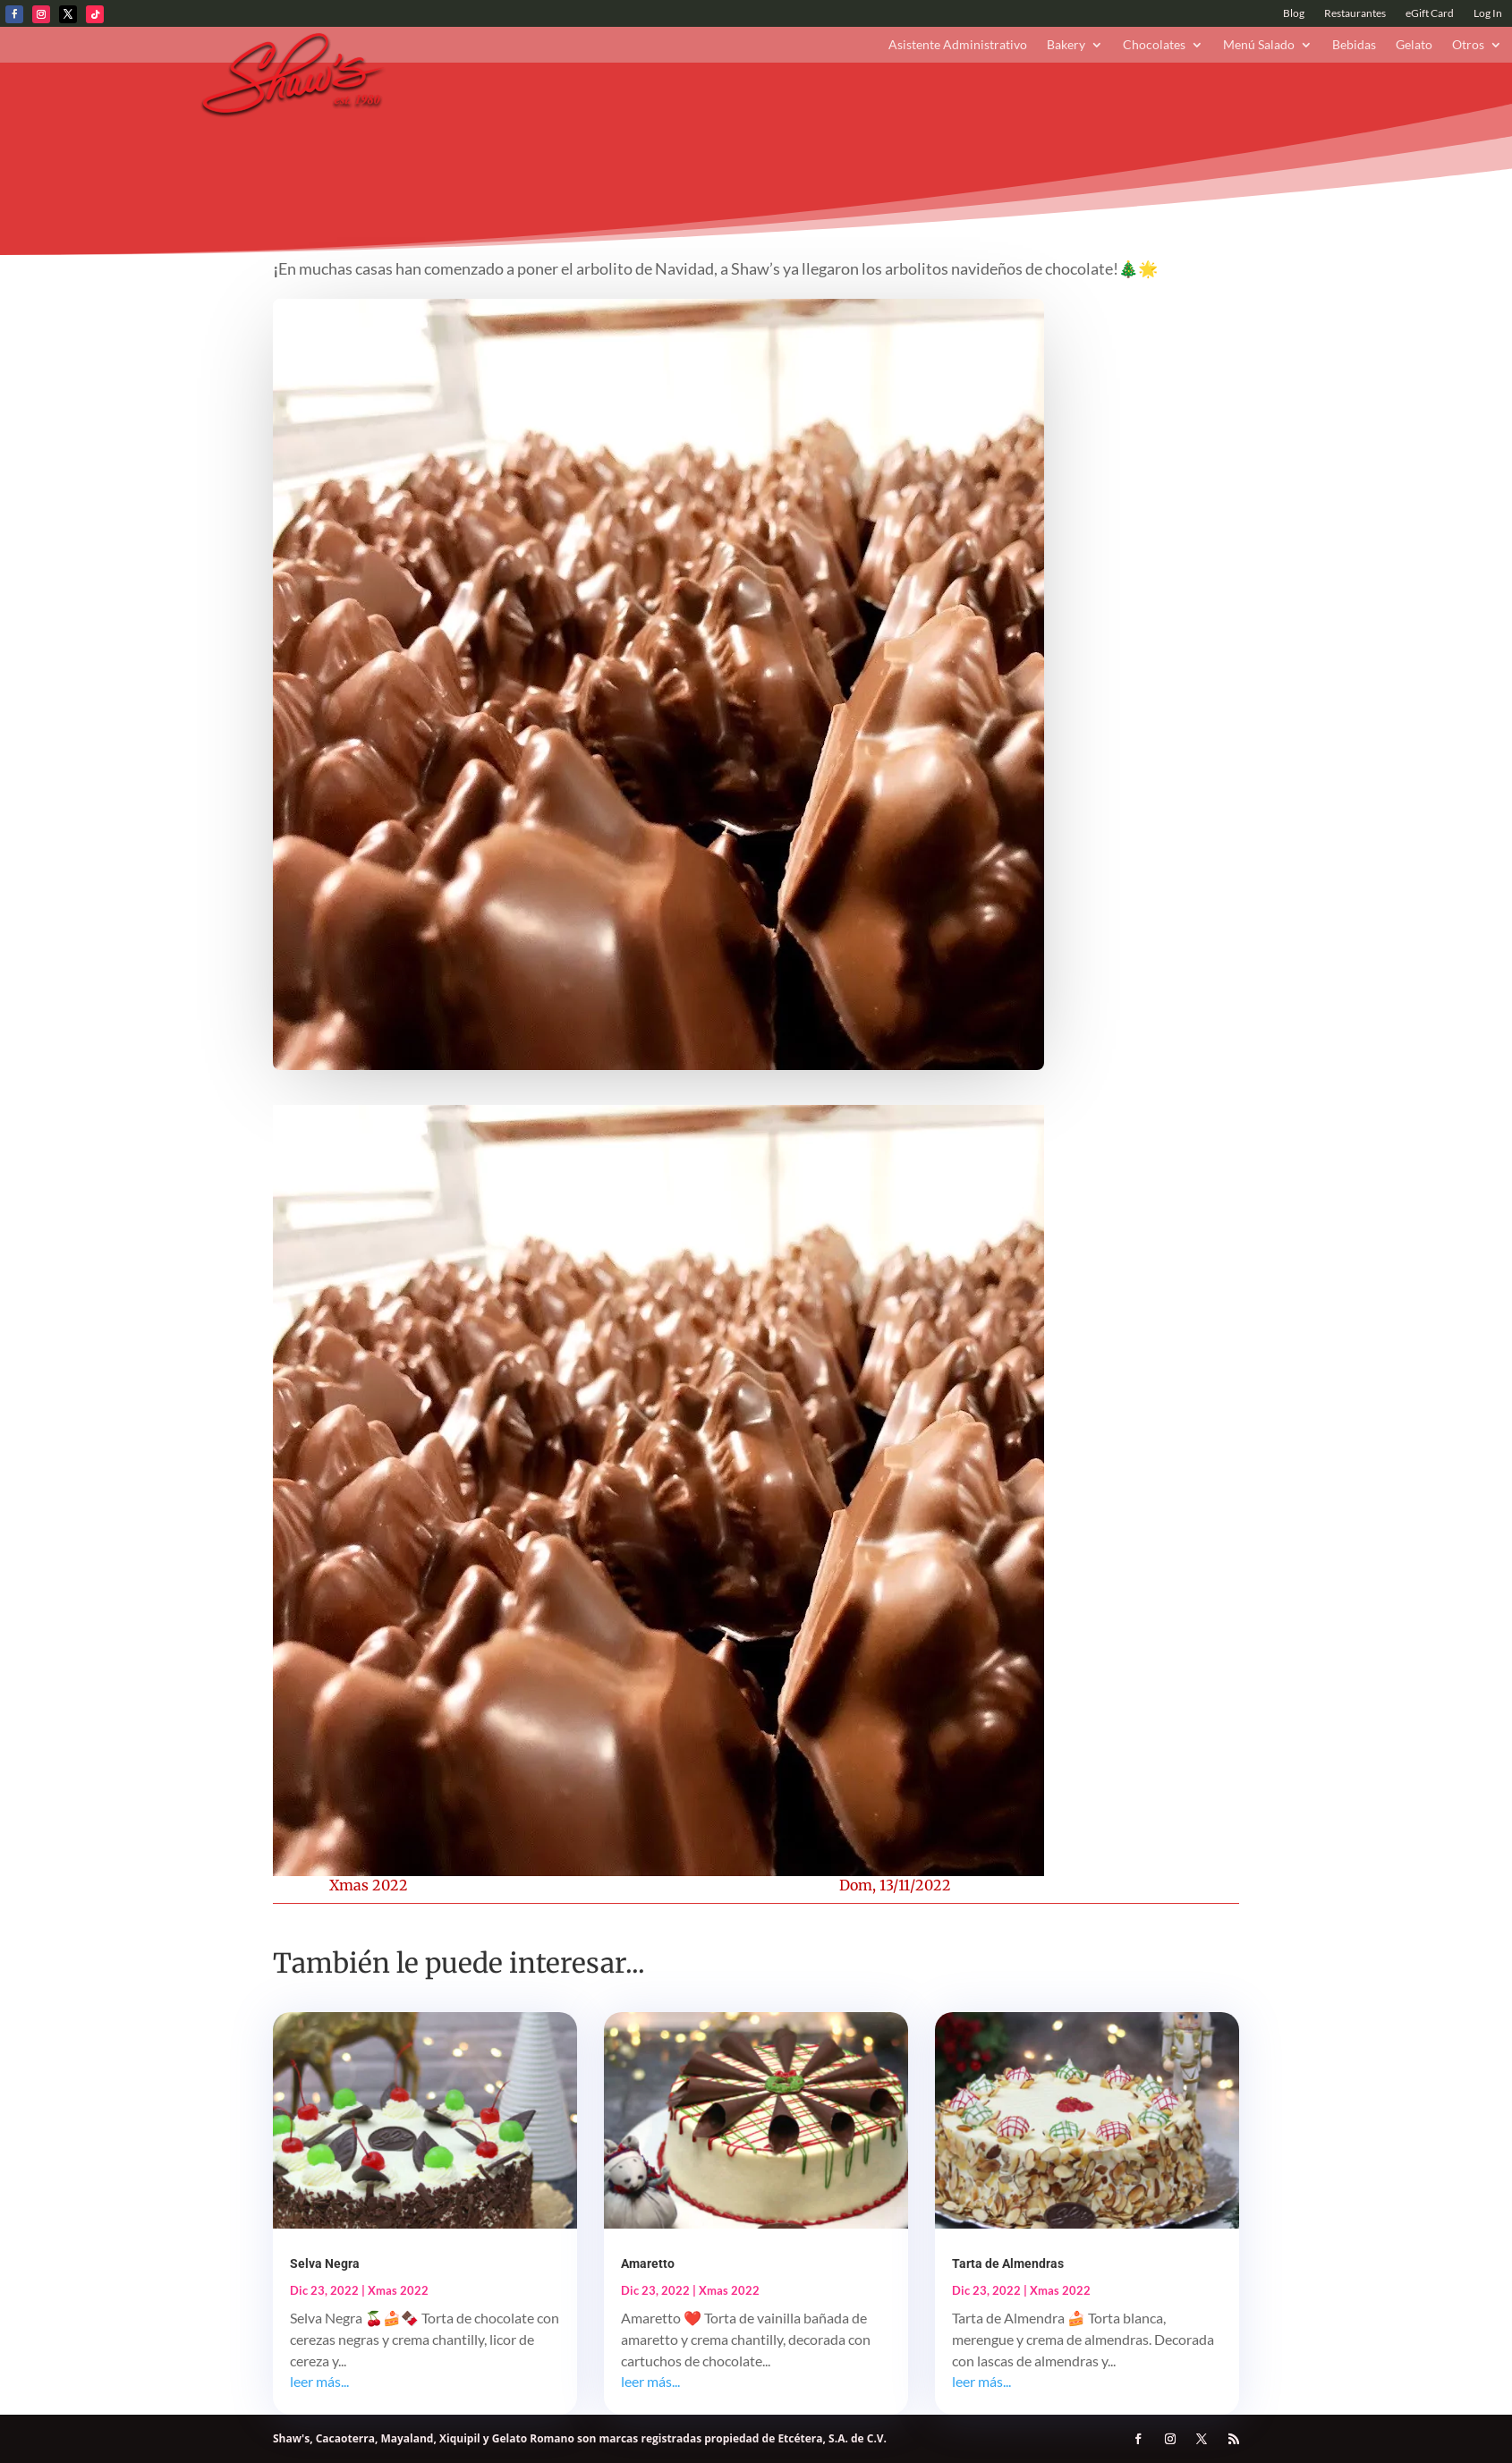  I want to click on Blog, so click(1293, 13).